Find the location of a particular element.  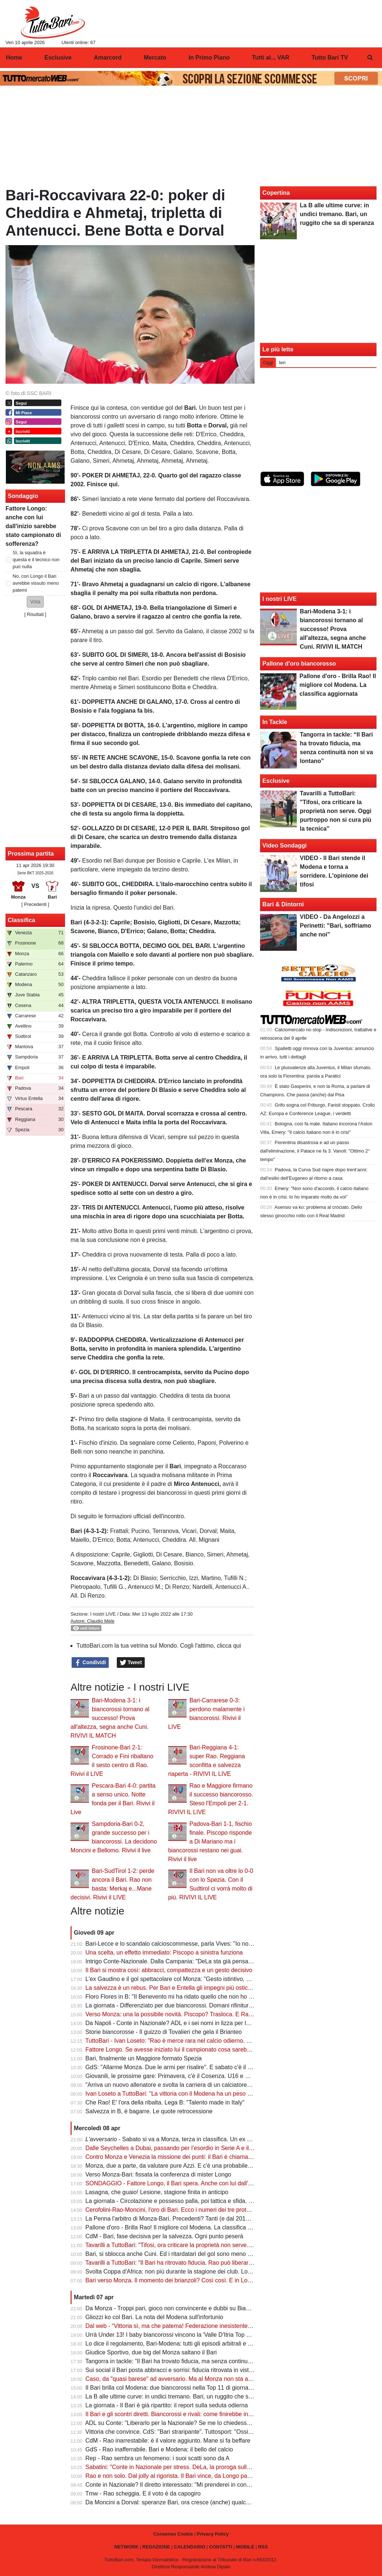

Video Sondaggi is located at coordinates (284, 845).